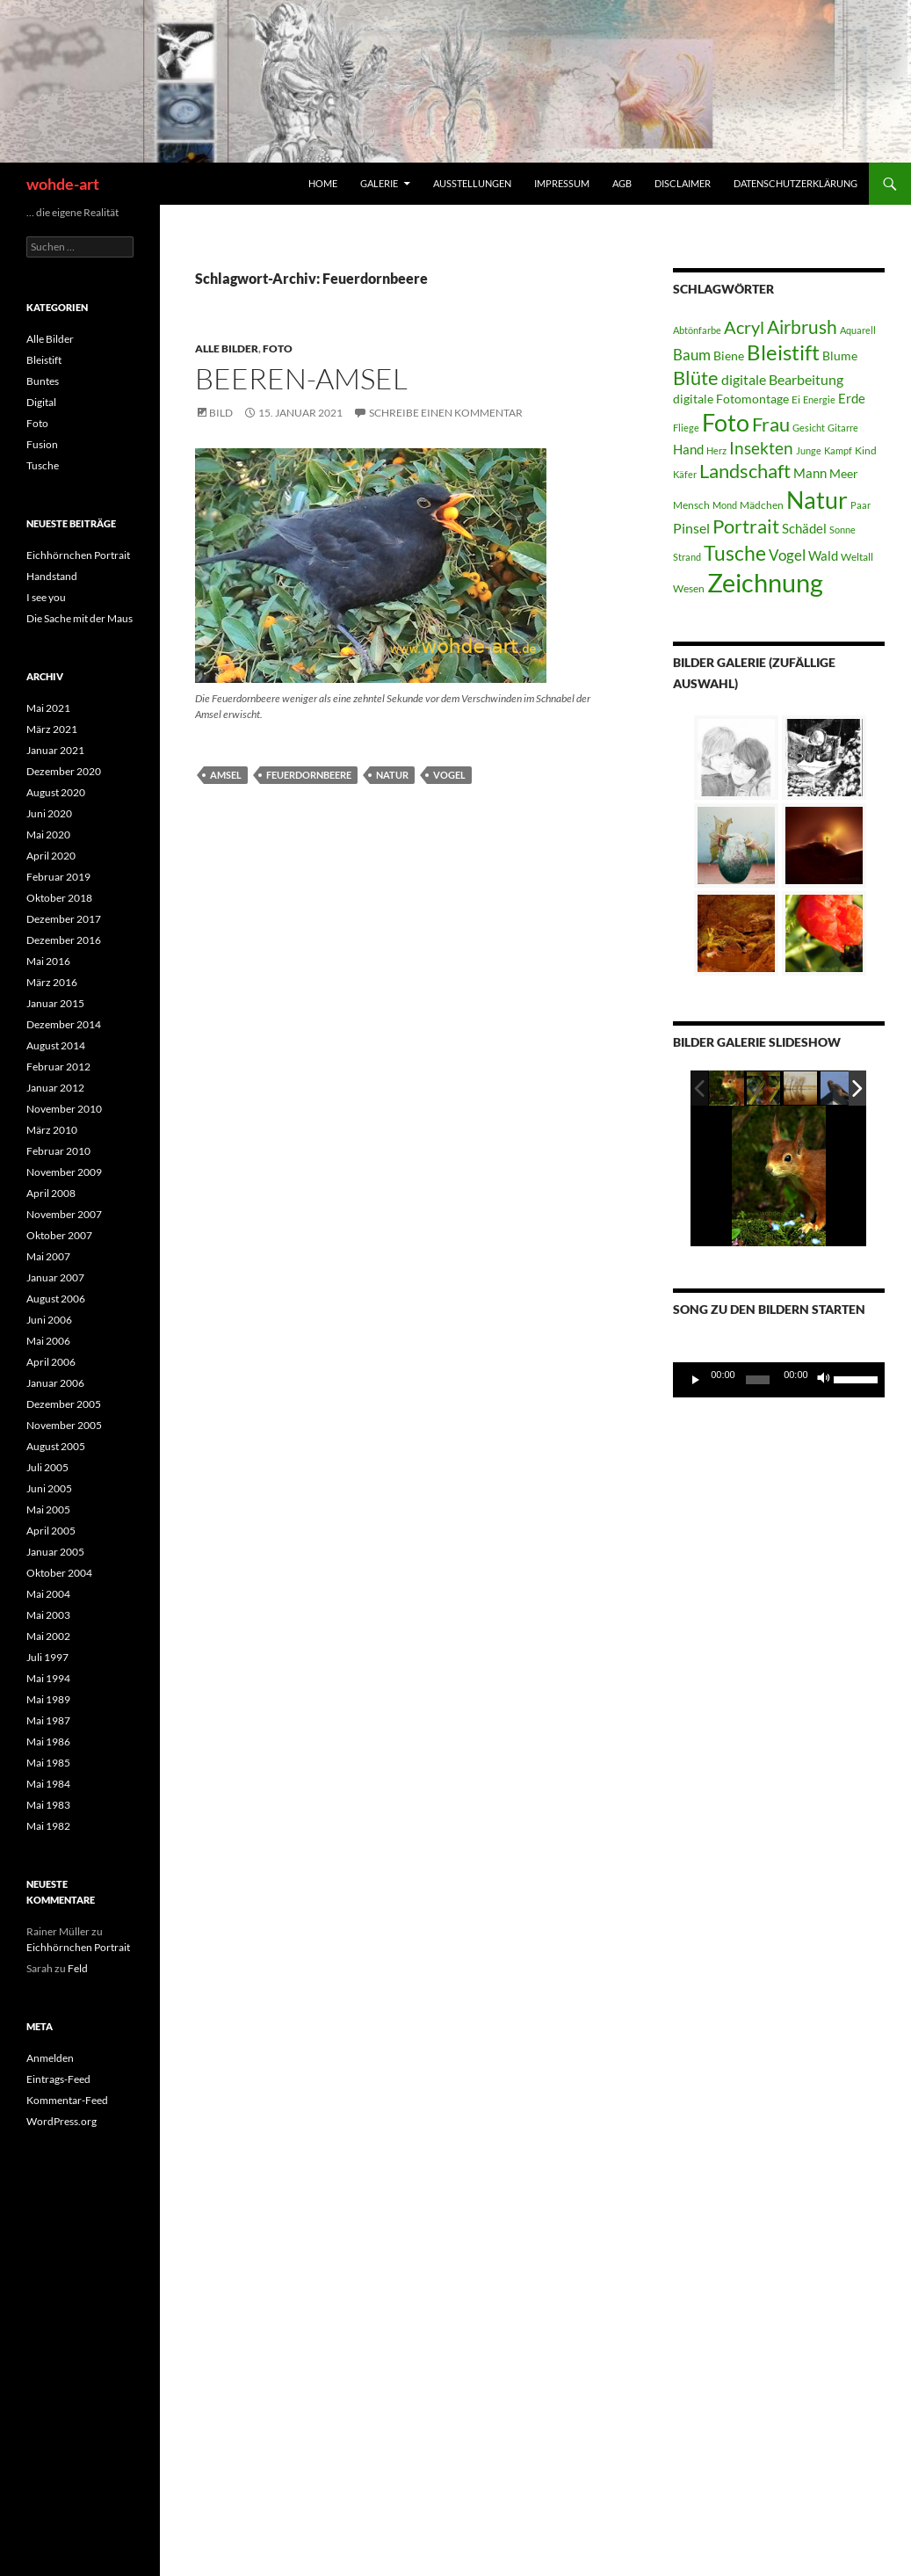  Describe the element at coordinates (43, 359) in the screenshot. I see `Bleistift` at that location.